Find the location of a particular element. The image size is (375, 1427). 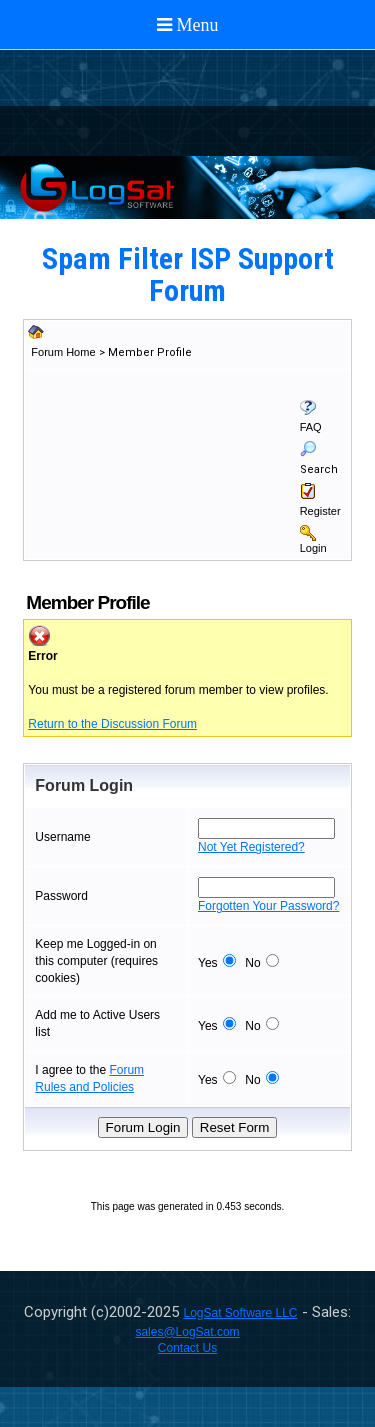

Login is located at coordinates (313, 548).